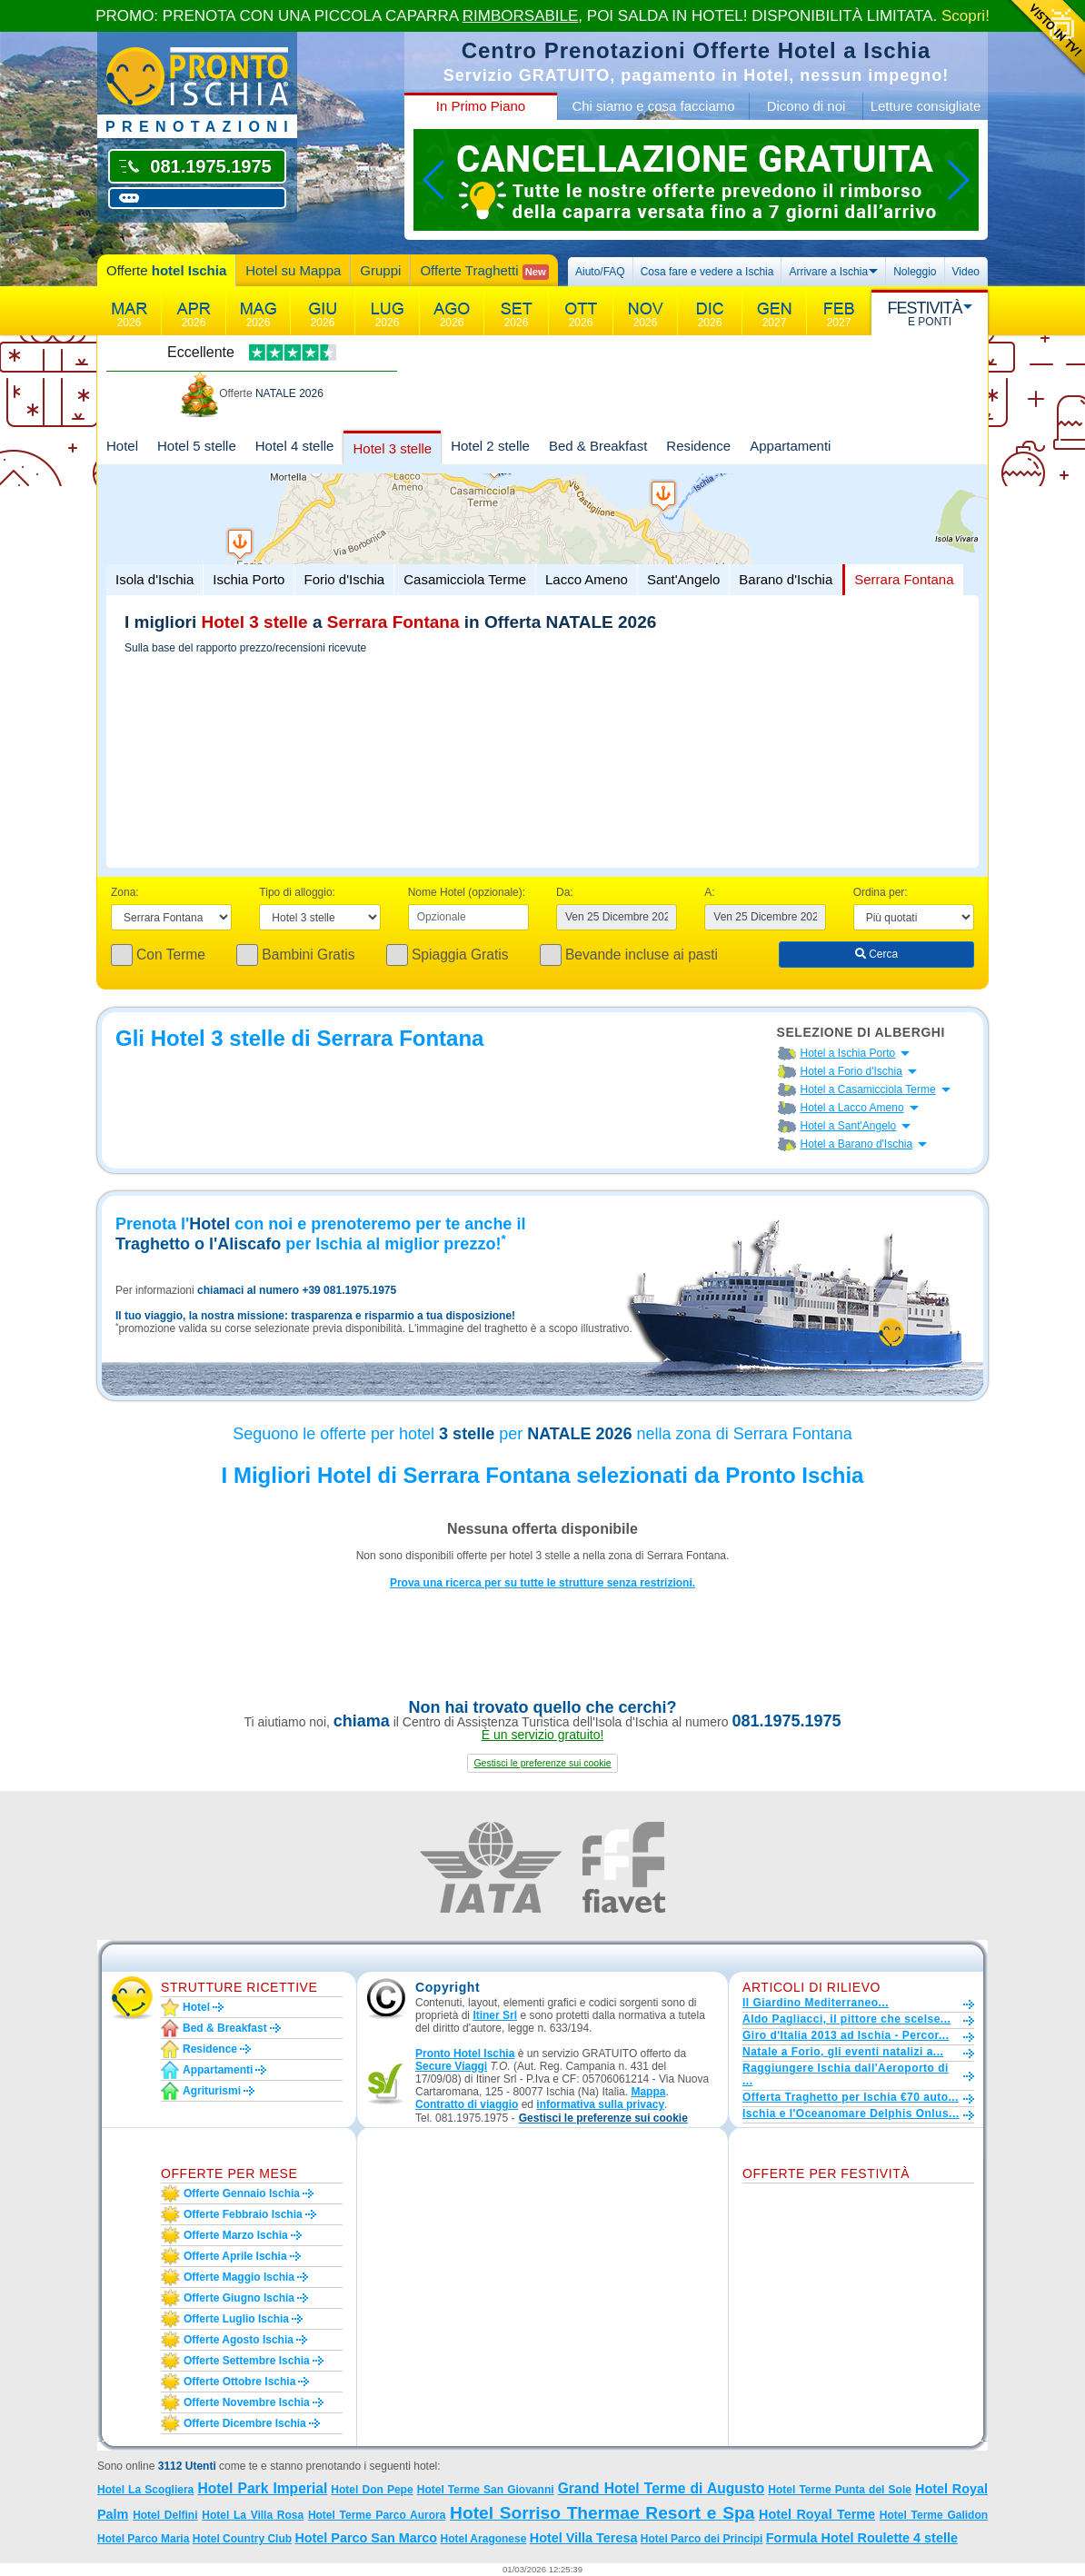 This screenshot has height=2576, width=1085. Describe the element at coordinates (868, 1089) in the screenshot. I see `Hotel a Casamicciola Terme` at that location.